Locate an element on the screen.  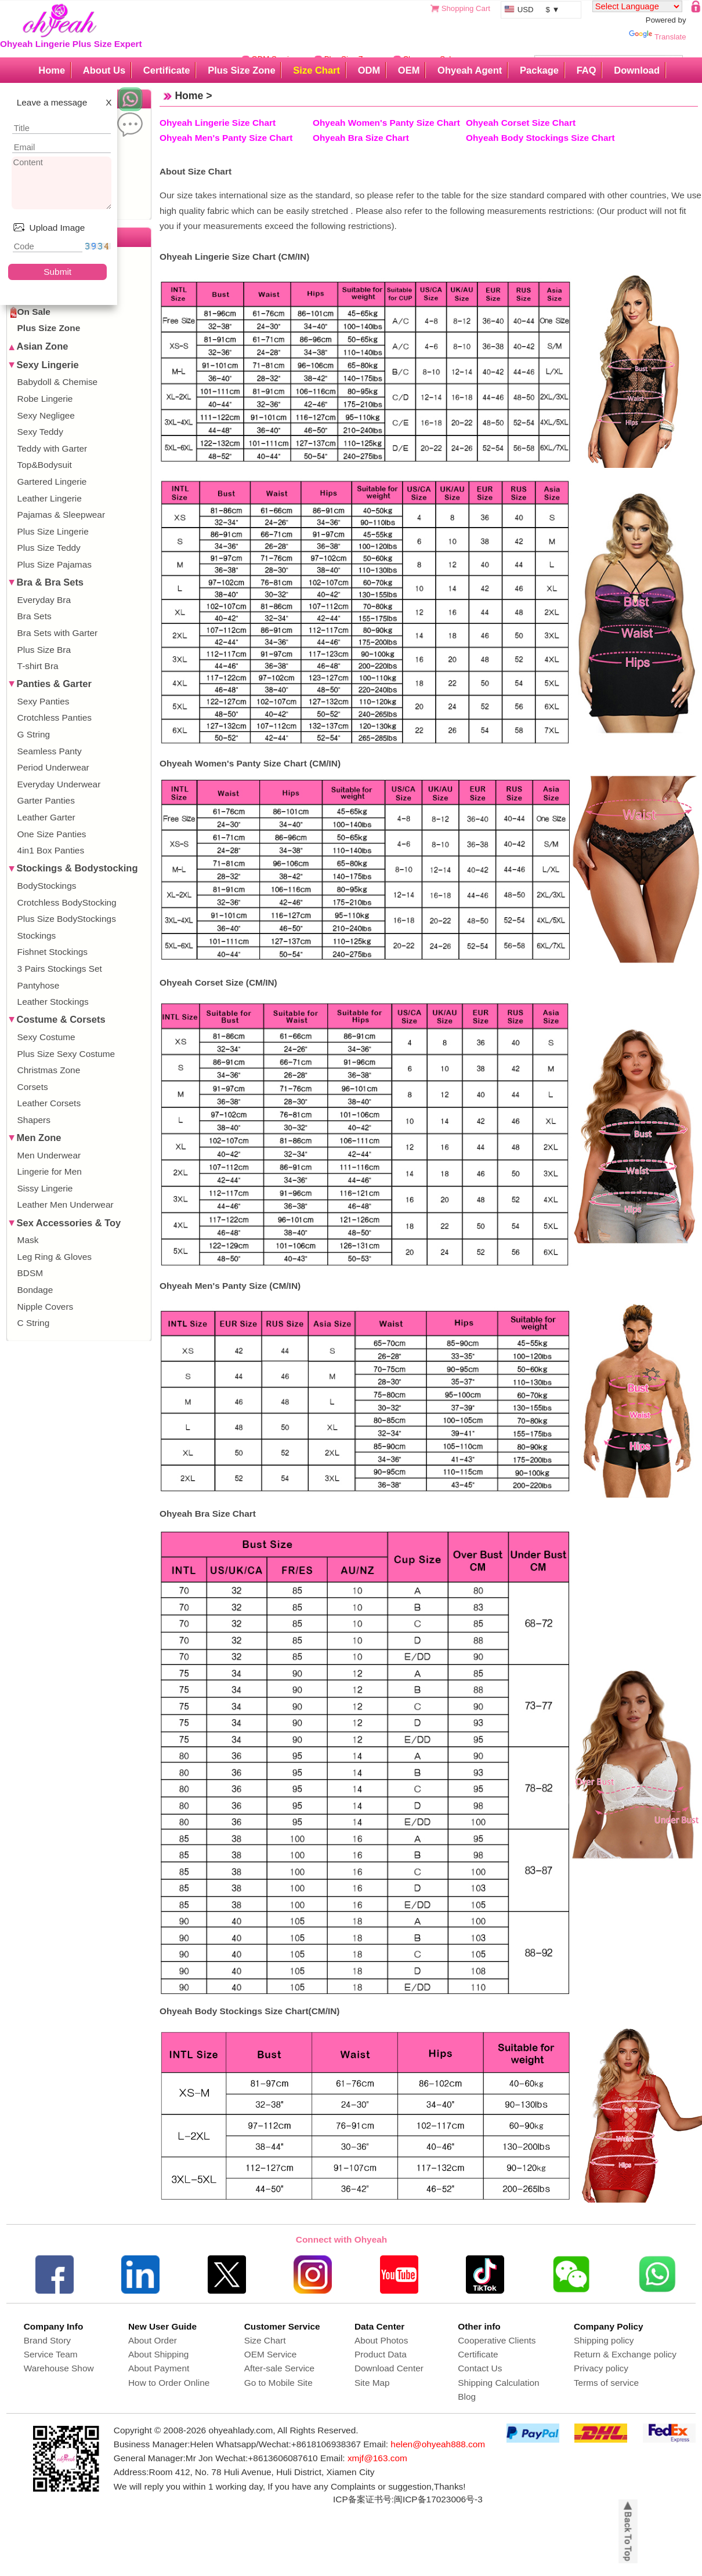
After-sale Service is located at coordinates (279, 2368).